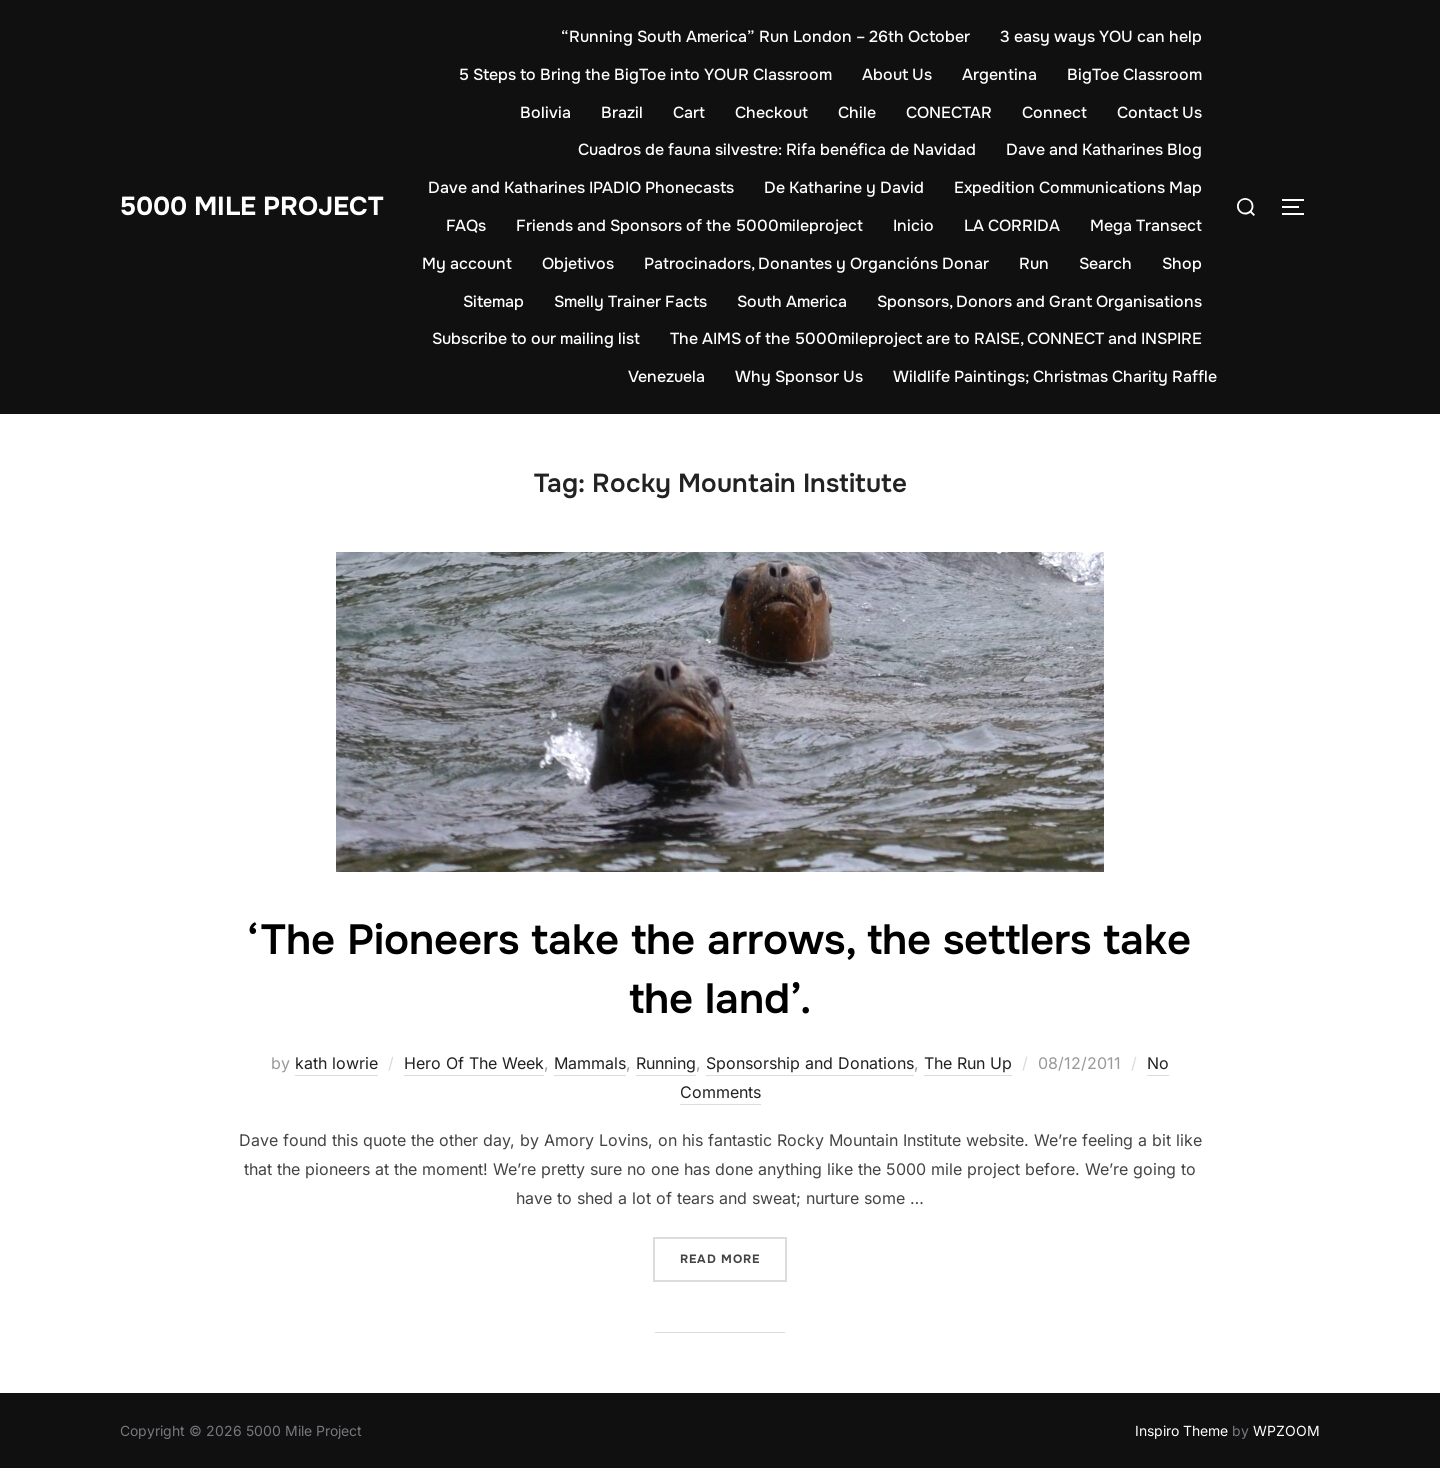 The width and height of the screenshot is (1440, 1468). I want to click on South America, so click(792, 301).